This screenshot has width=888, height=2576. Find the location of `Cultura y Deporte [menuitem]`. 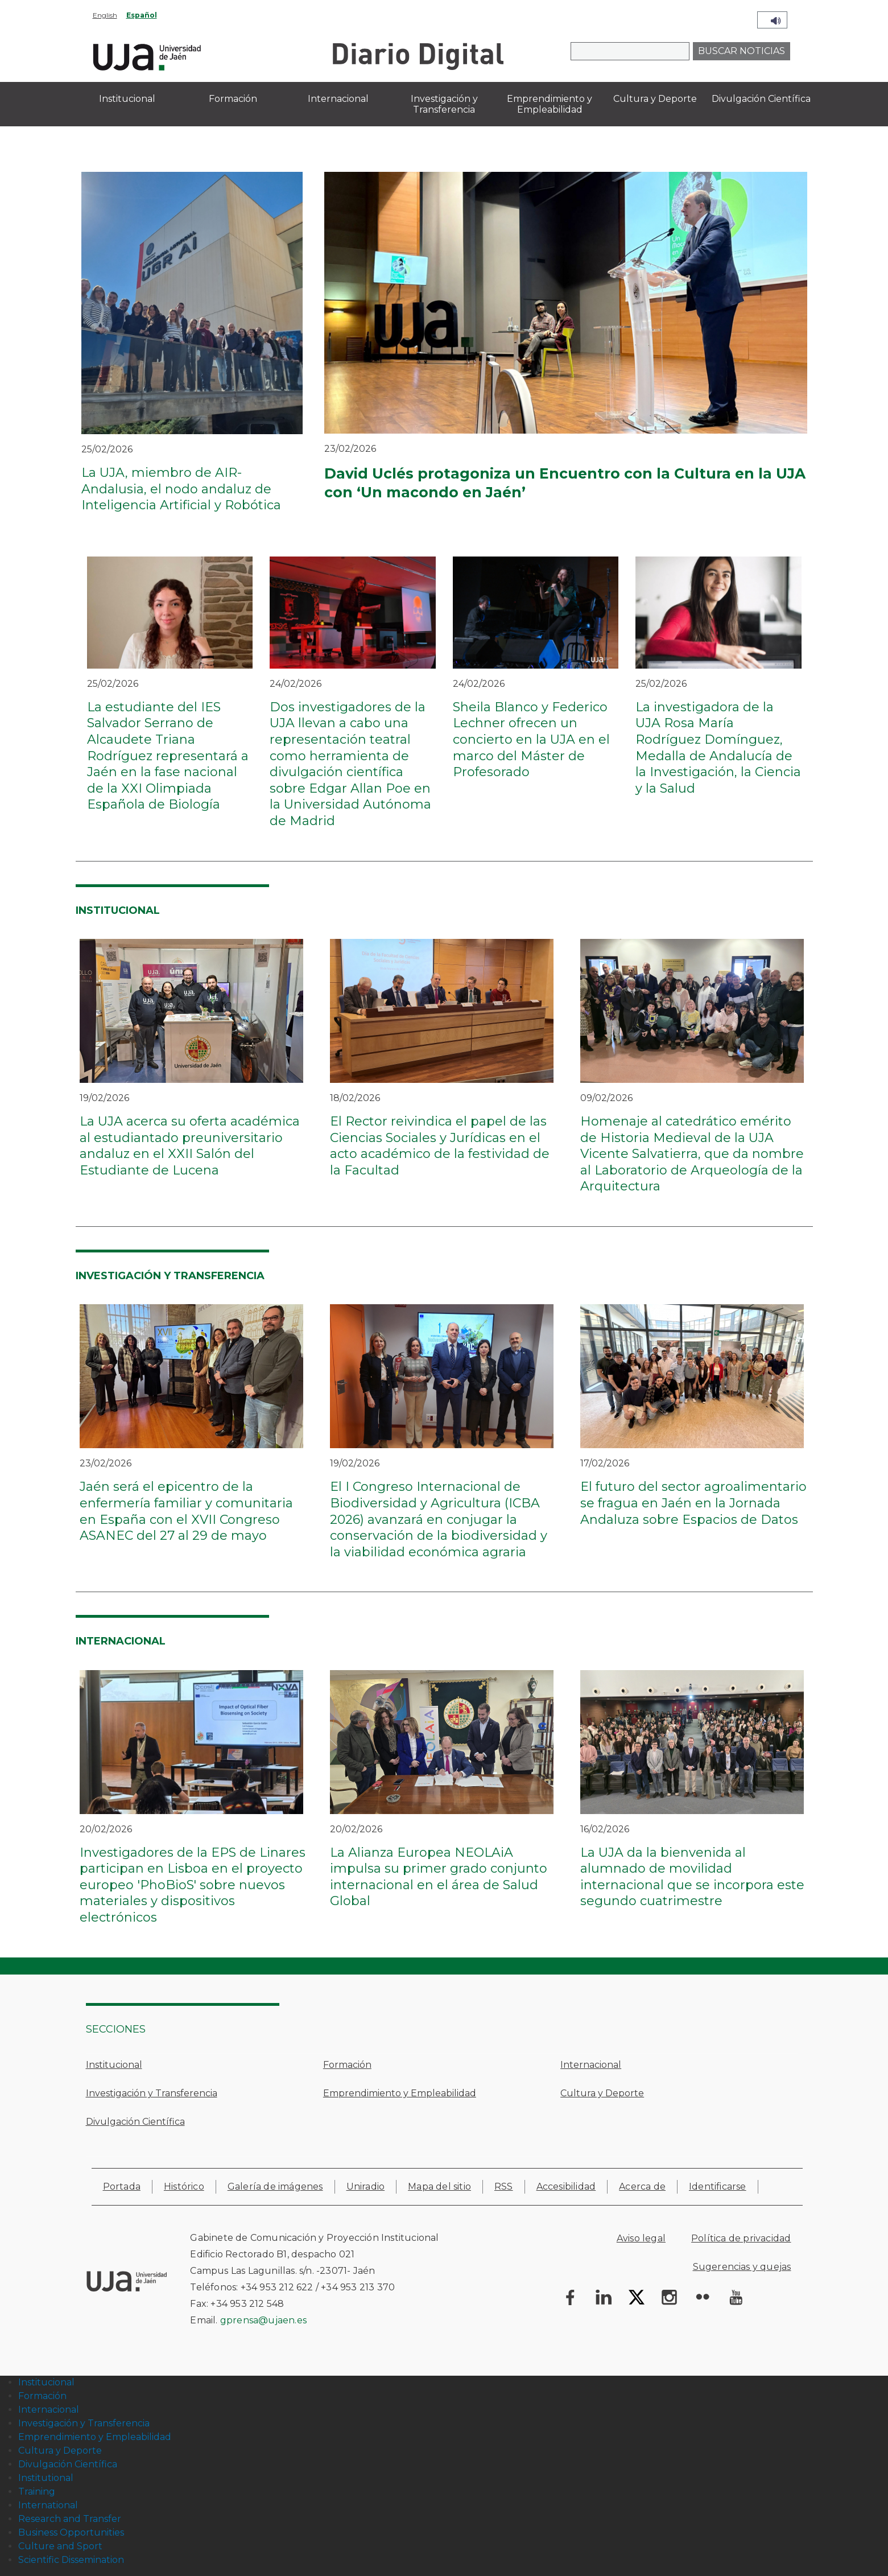

Cultura y Deporte [menuitem] is located at coordinates (655, 98).